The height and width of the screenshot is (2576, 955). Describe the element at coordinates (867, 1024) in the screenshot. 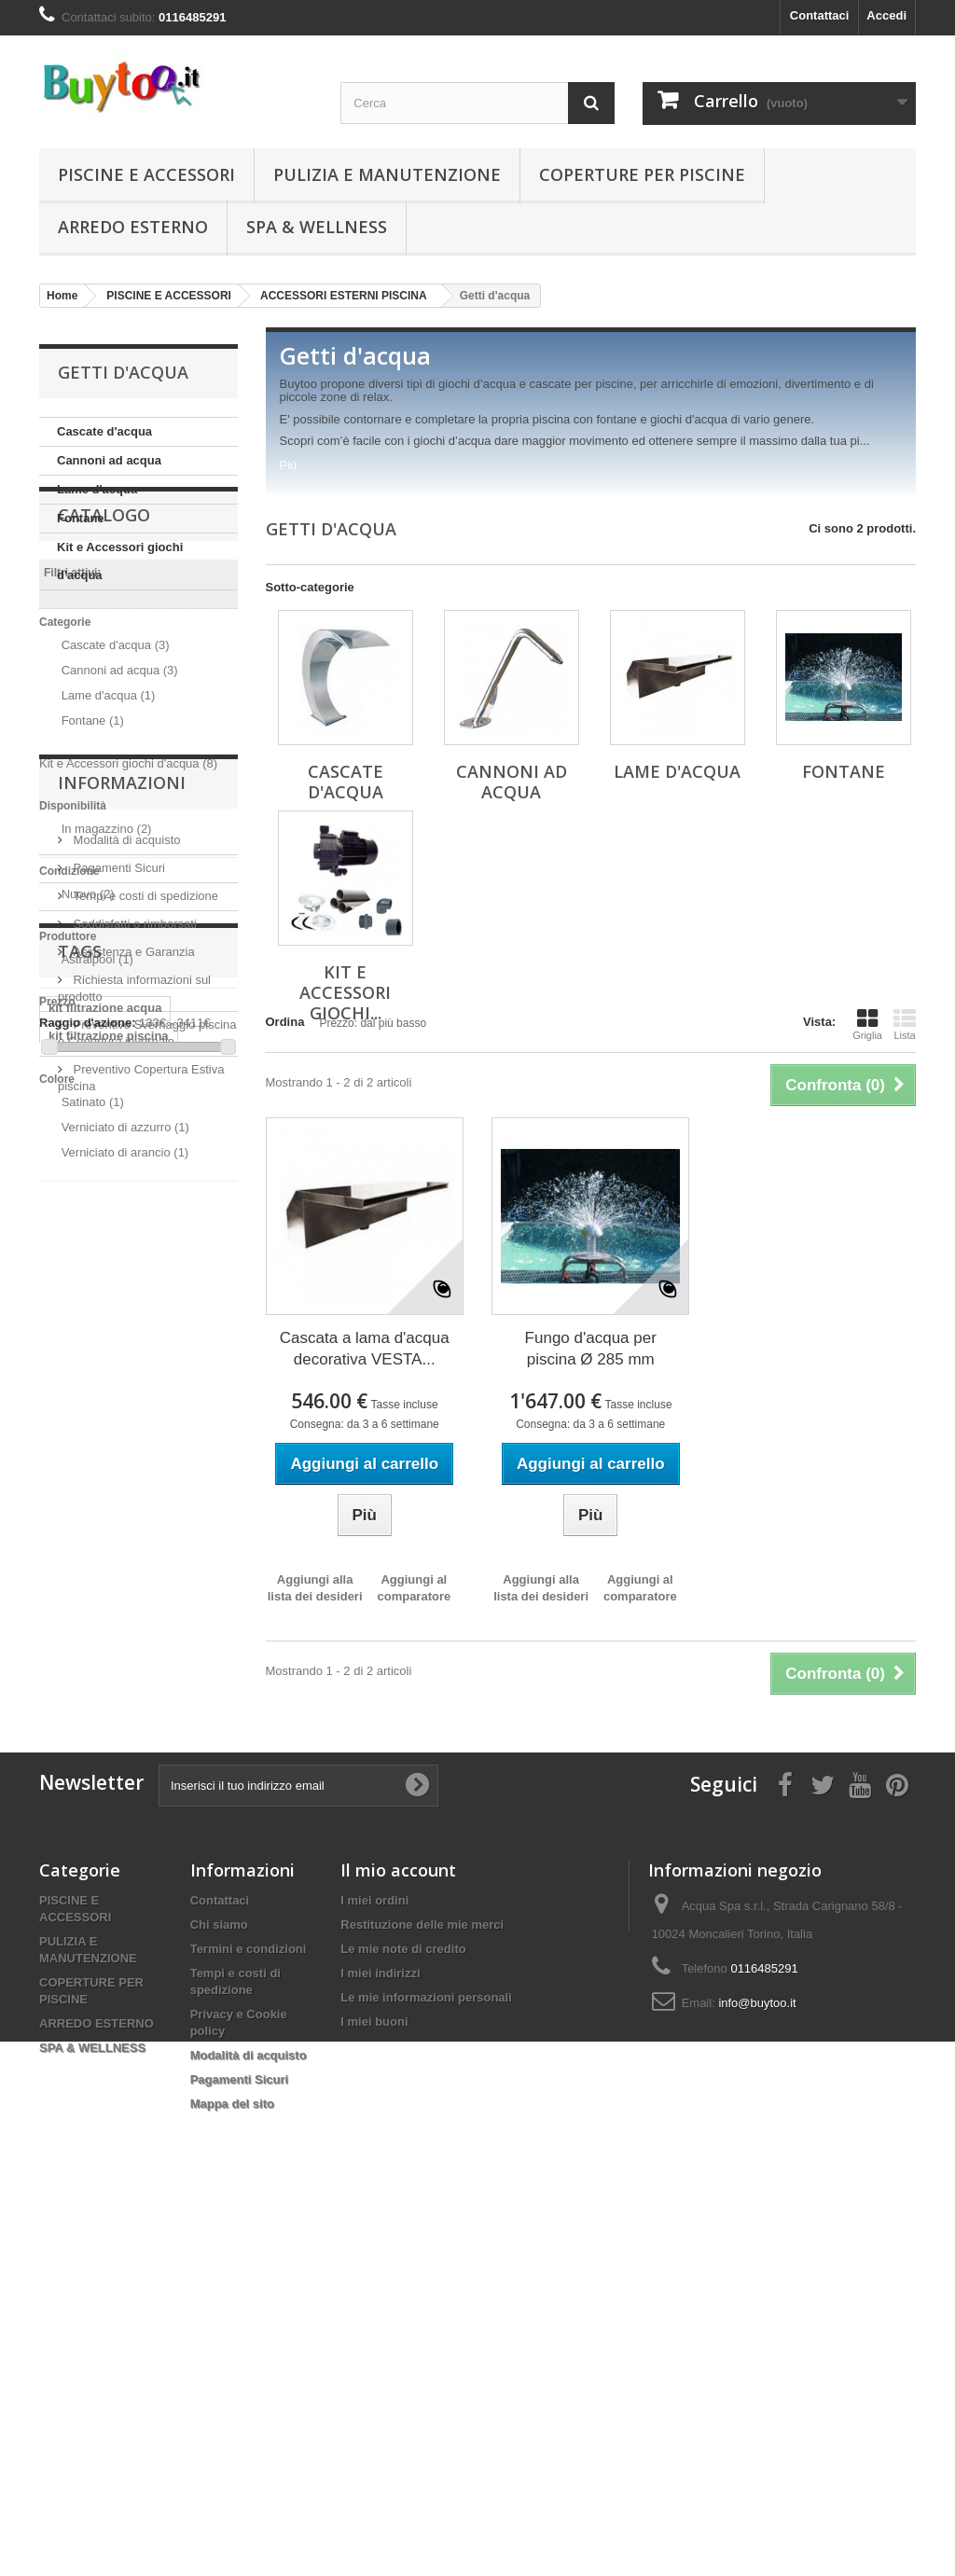

I see `Griglia` at that location.